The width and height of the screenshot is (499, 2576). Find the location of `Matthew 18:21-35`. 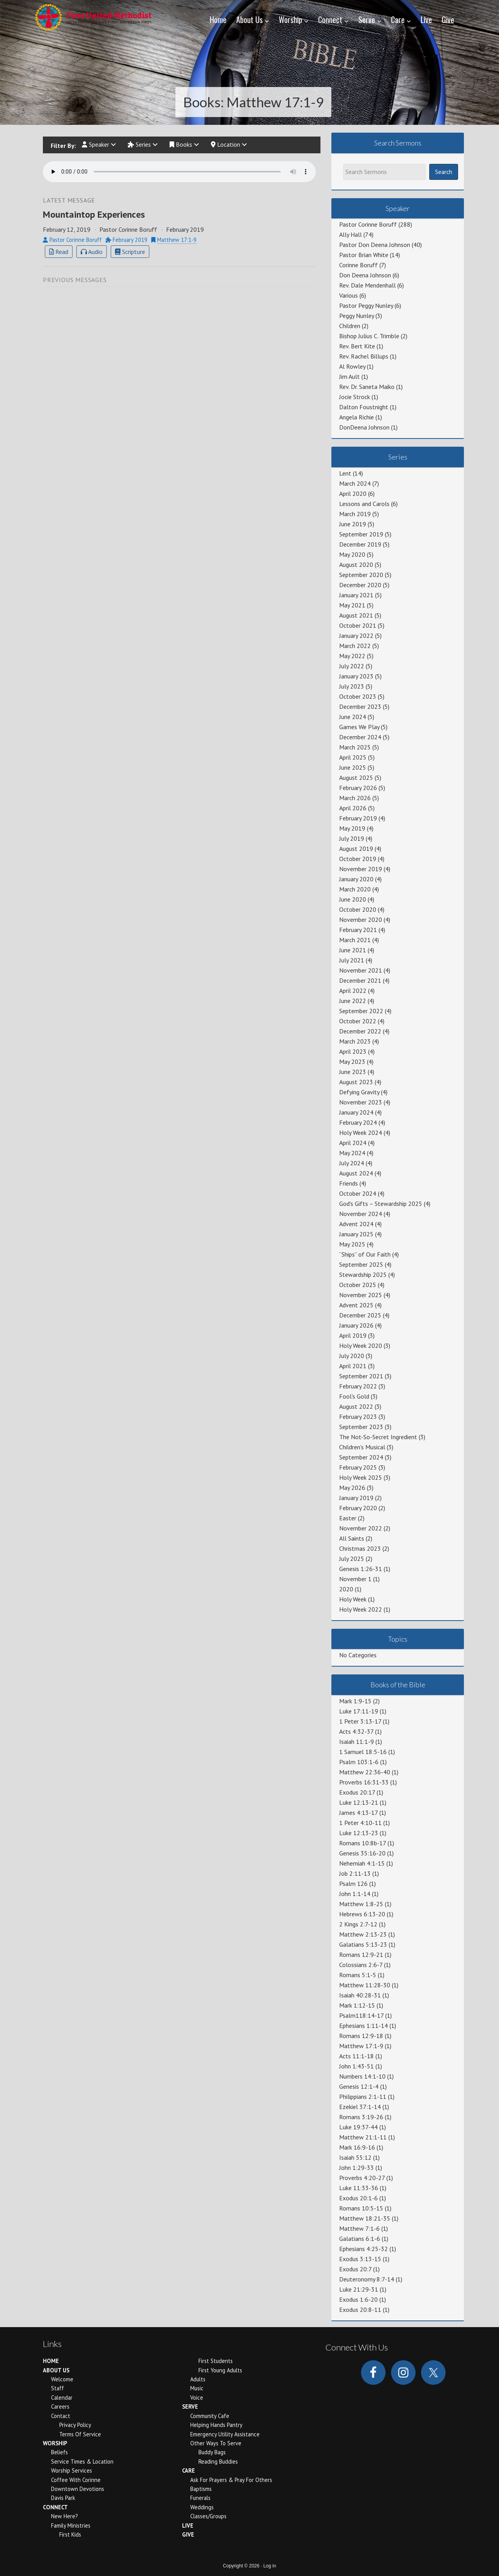

Matthew 18:21-35 is located at coordinates (364, 2218).